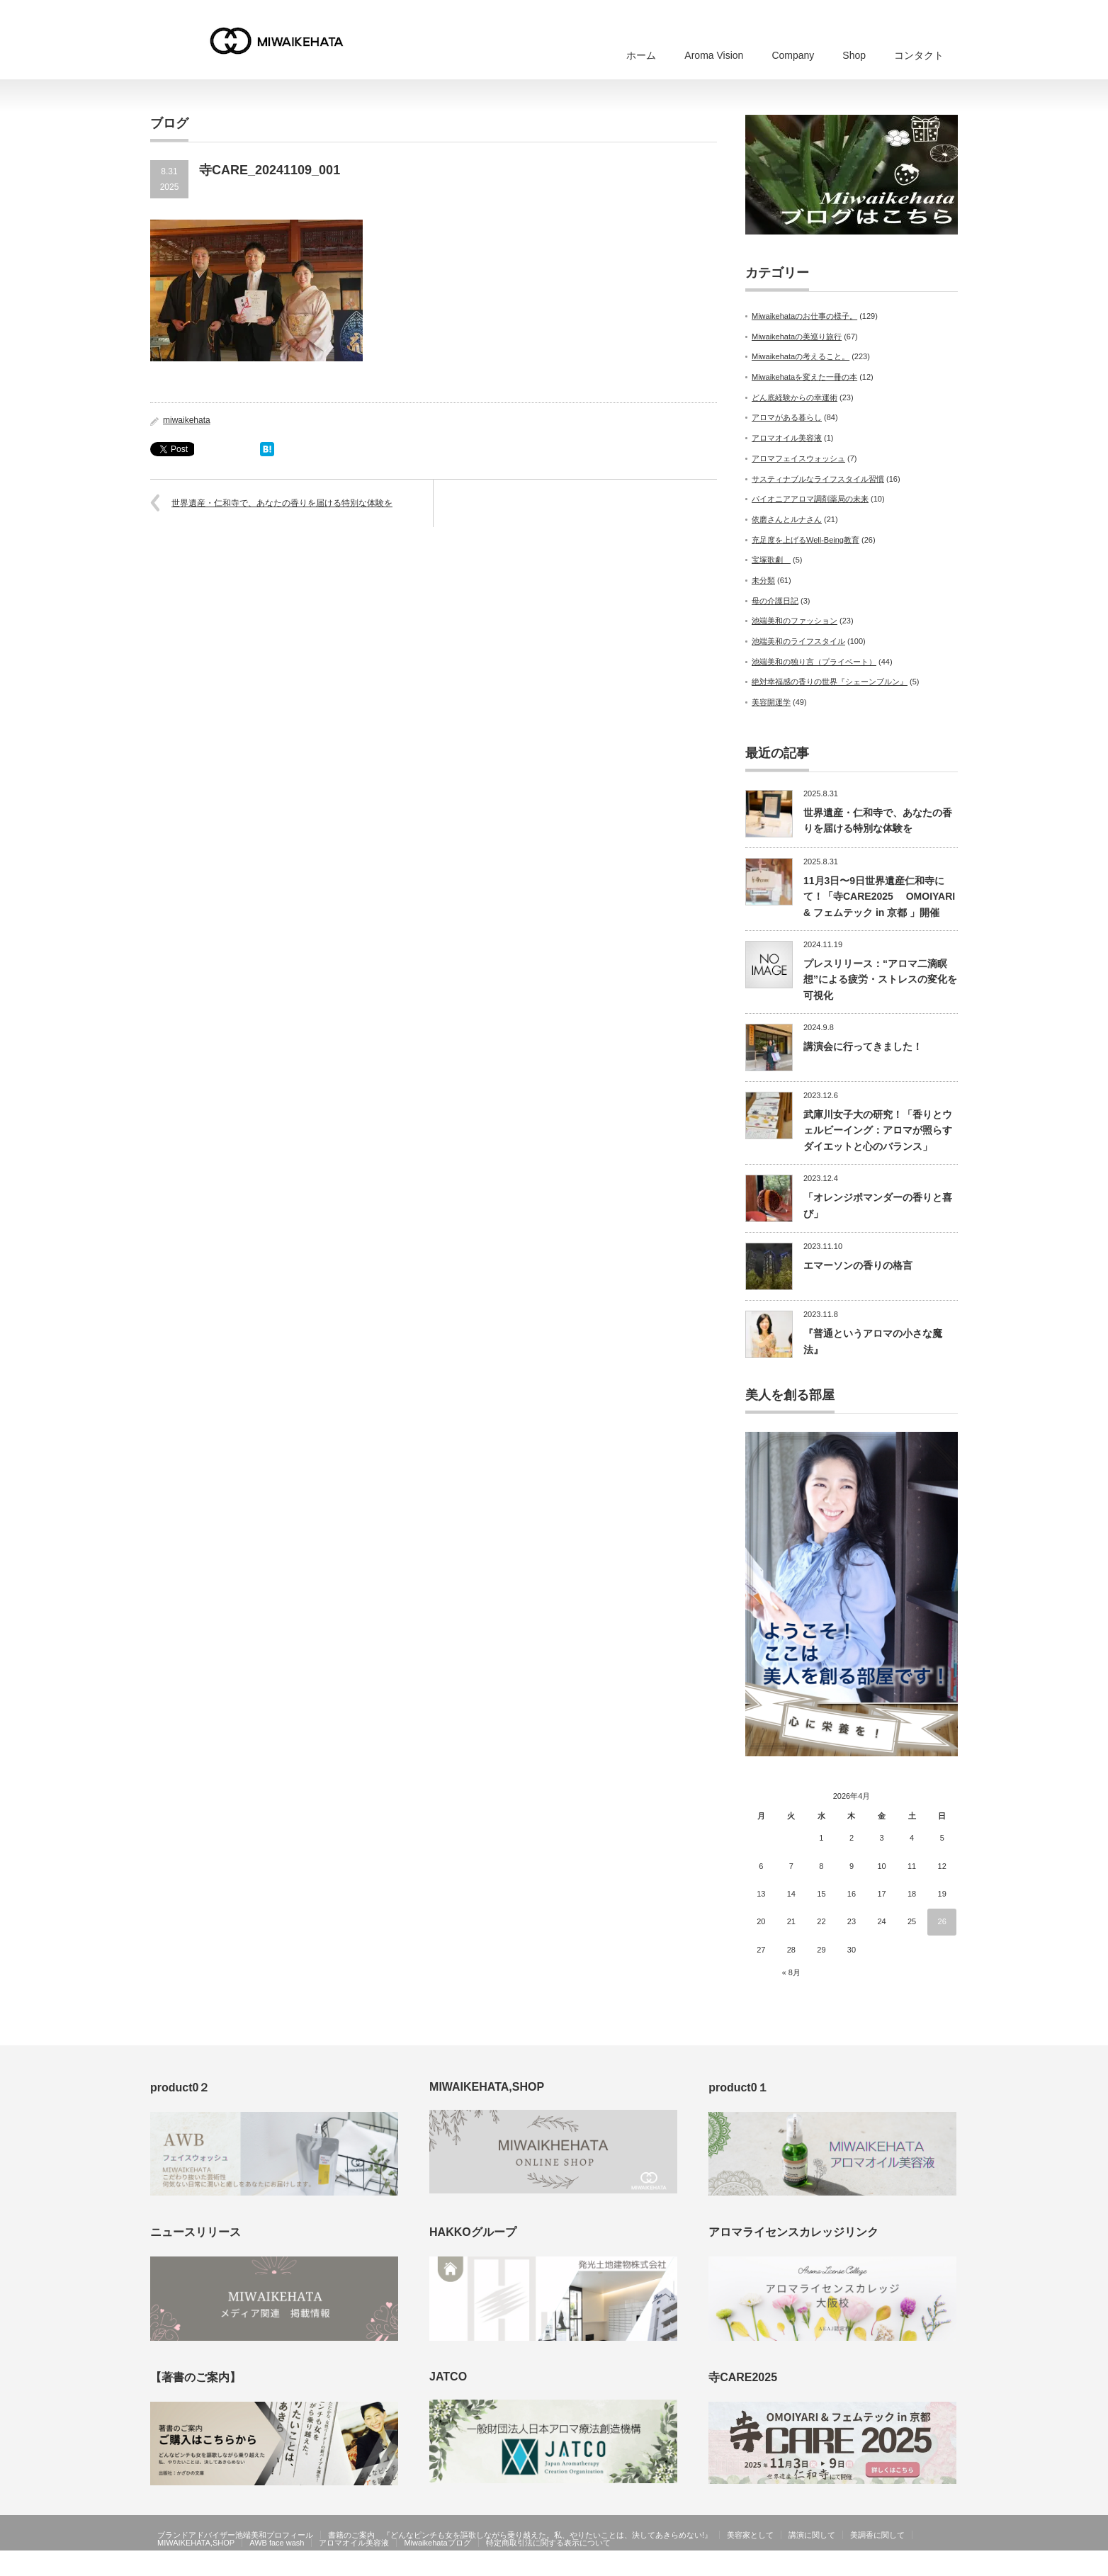 This screenshot has width=1108, height=2576. I want to click on Miwaikehataの美巡り旅行, so click(797, 336).